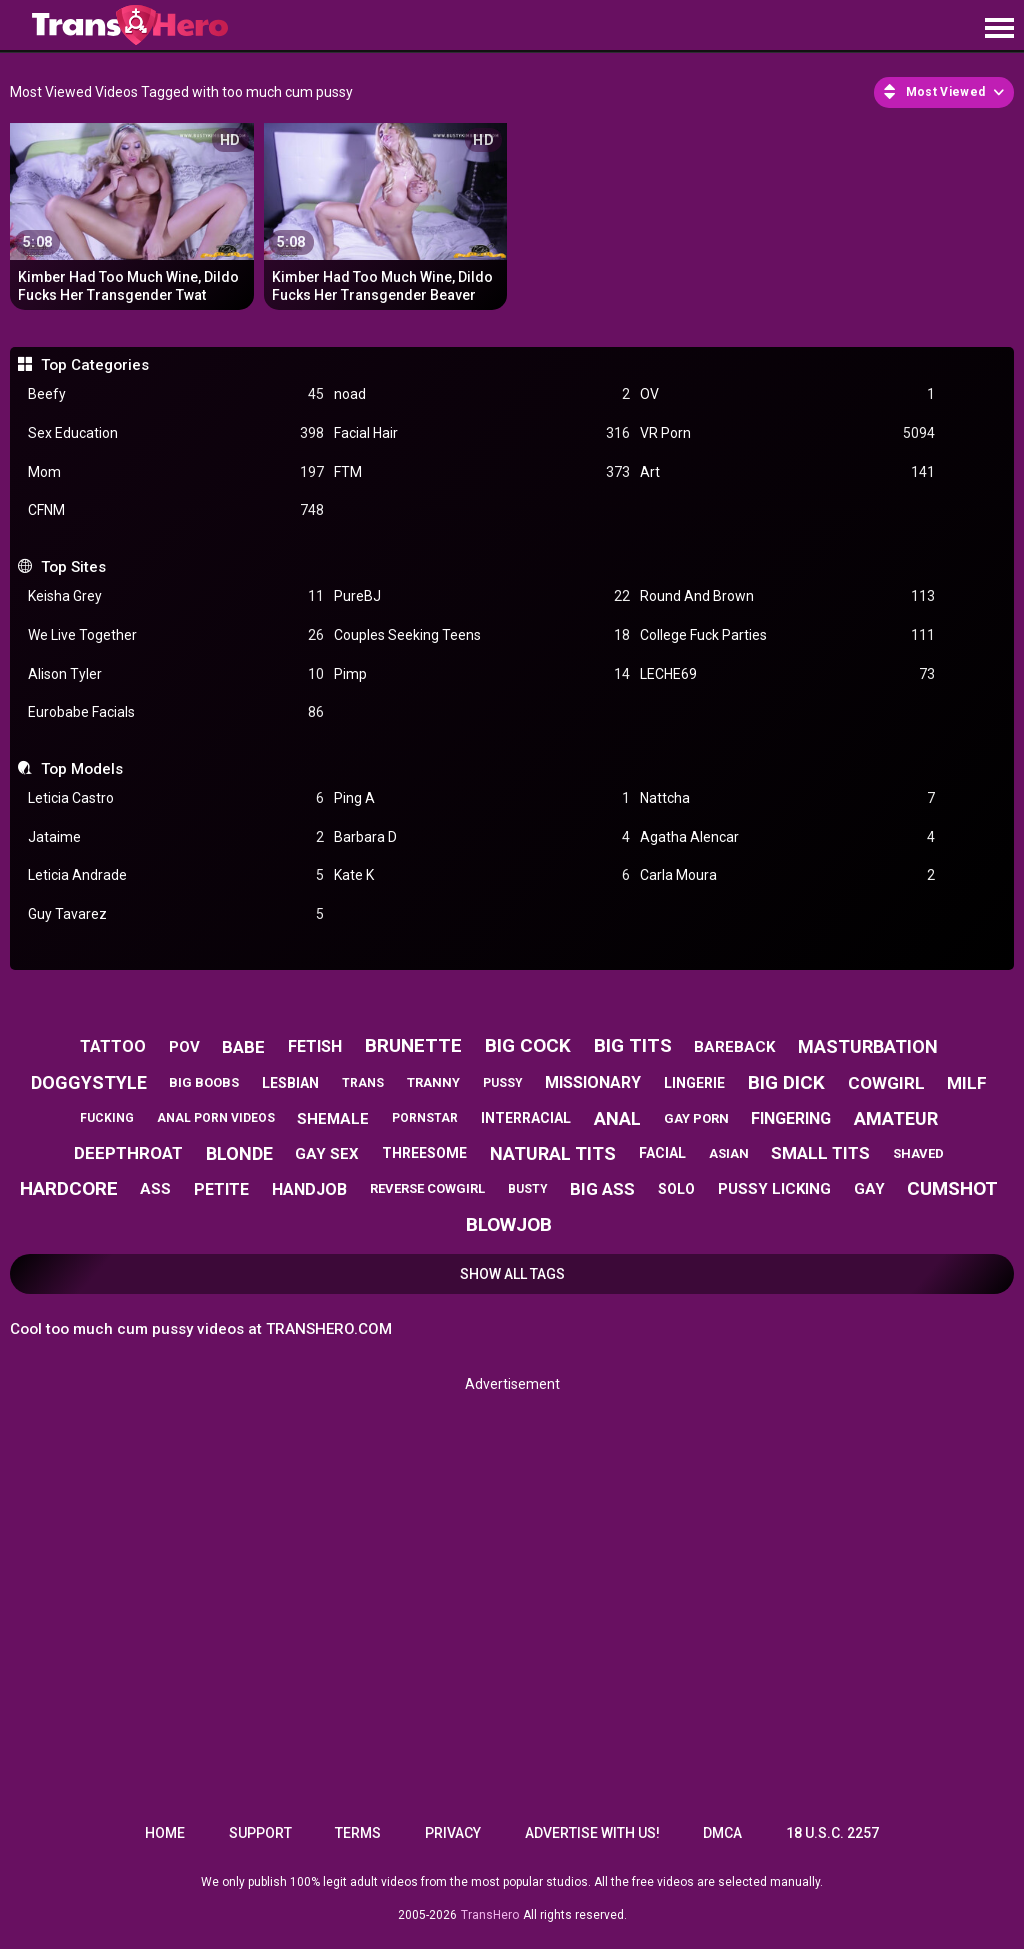 The height and width of the screenshot is (1949, 1024). Describe the element at coordinates (482, 394) in the screenshot. I see `noad` at that location.